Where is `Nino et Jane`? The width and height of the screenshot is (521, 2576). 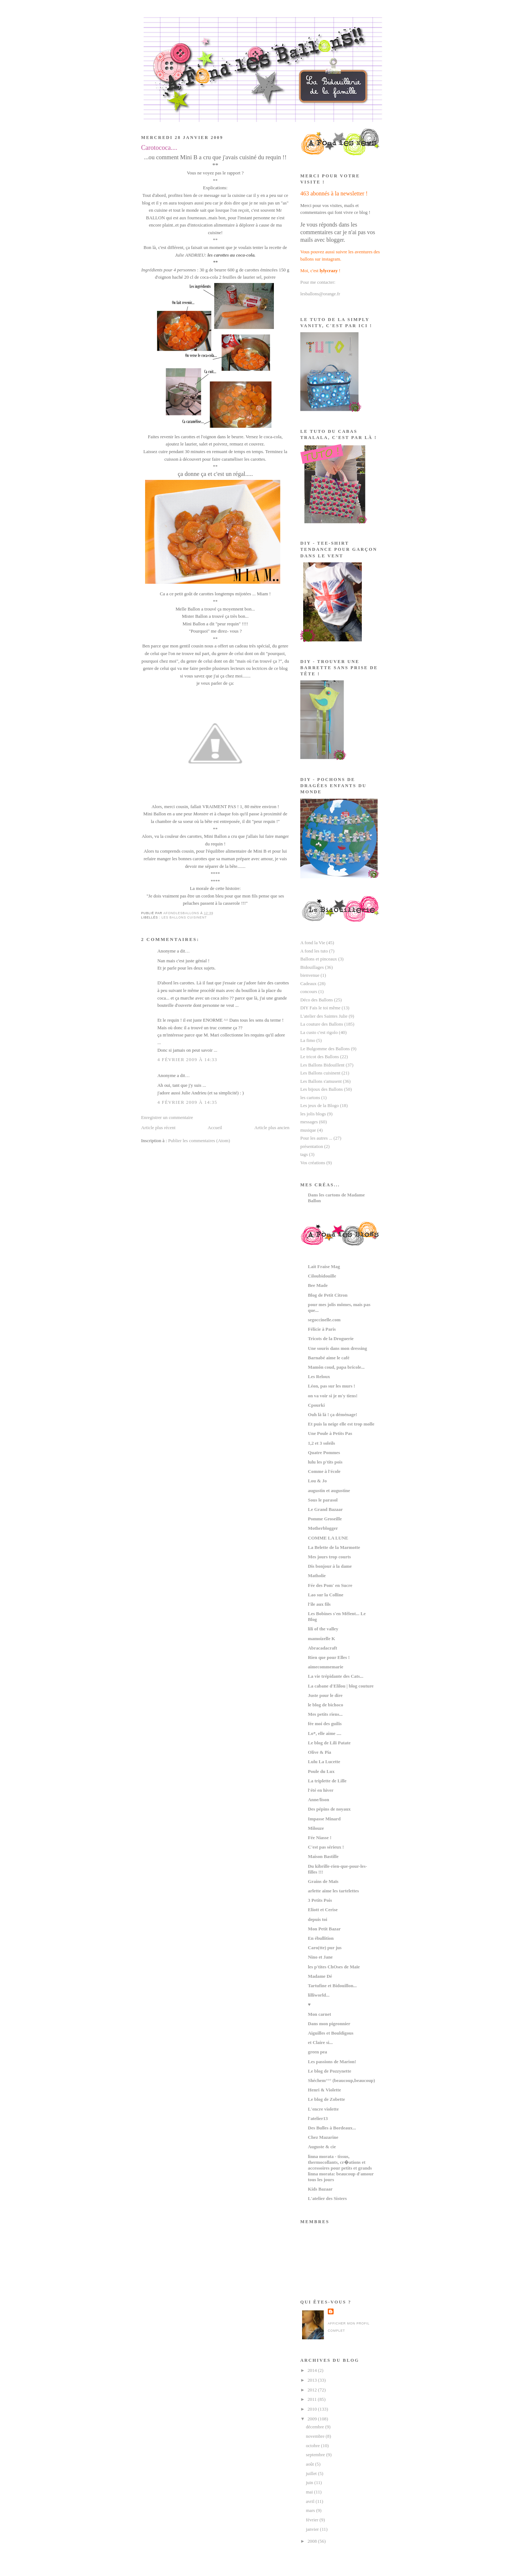
Nino et Jane is located at coordinates (320, 1957).